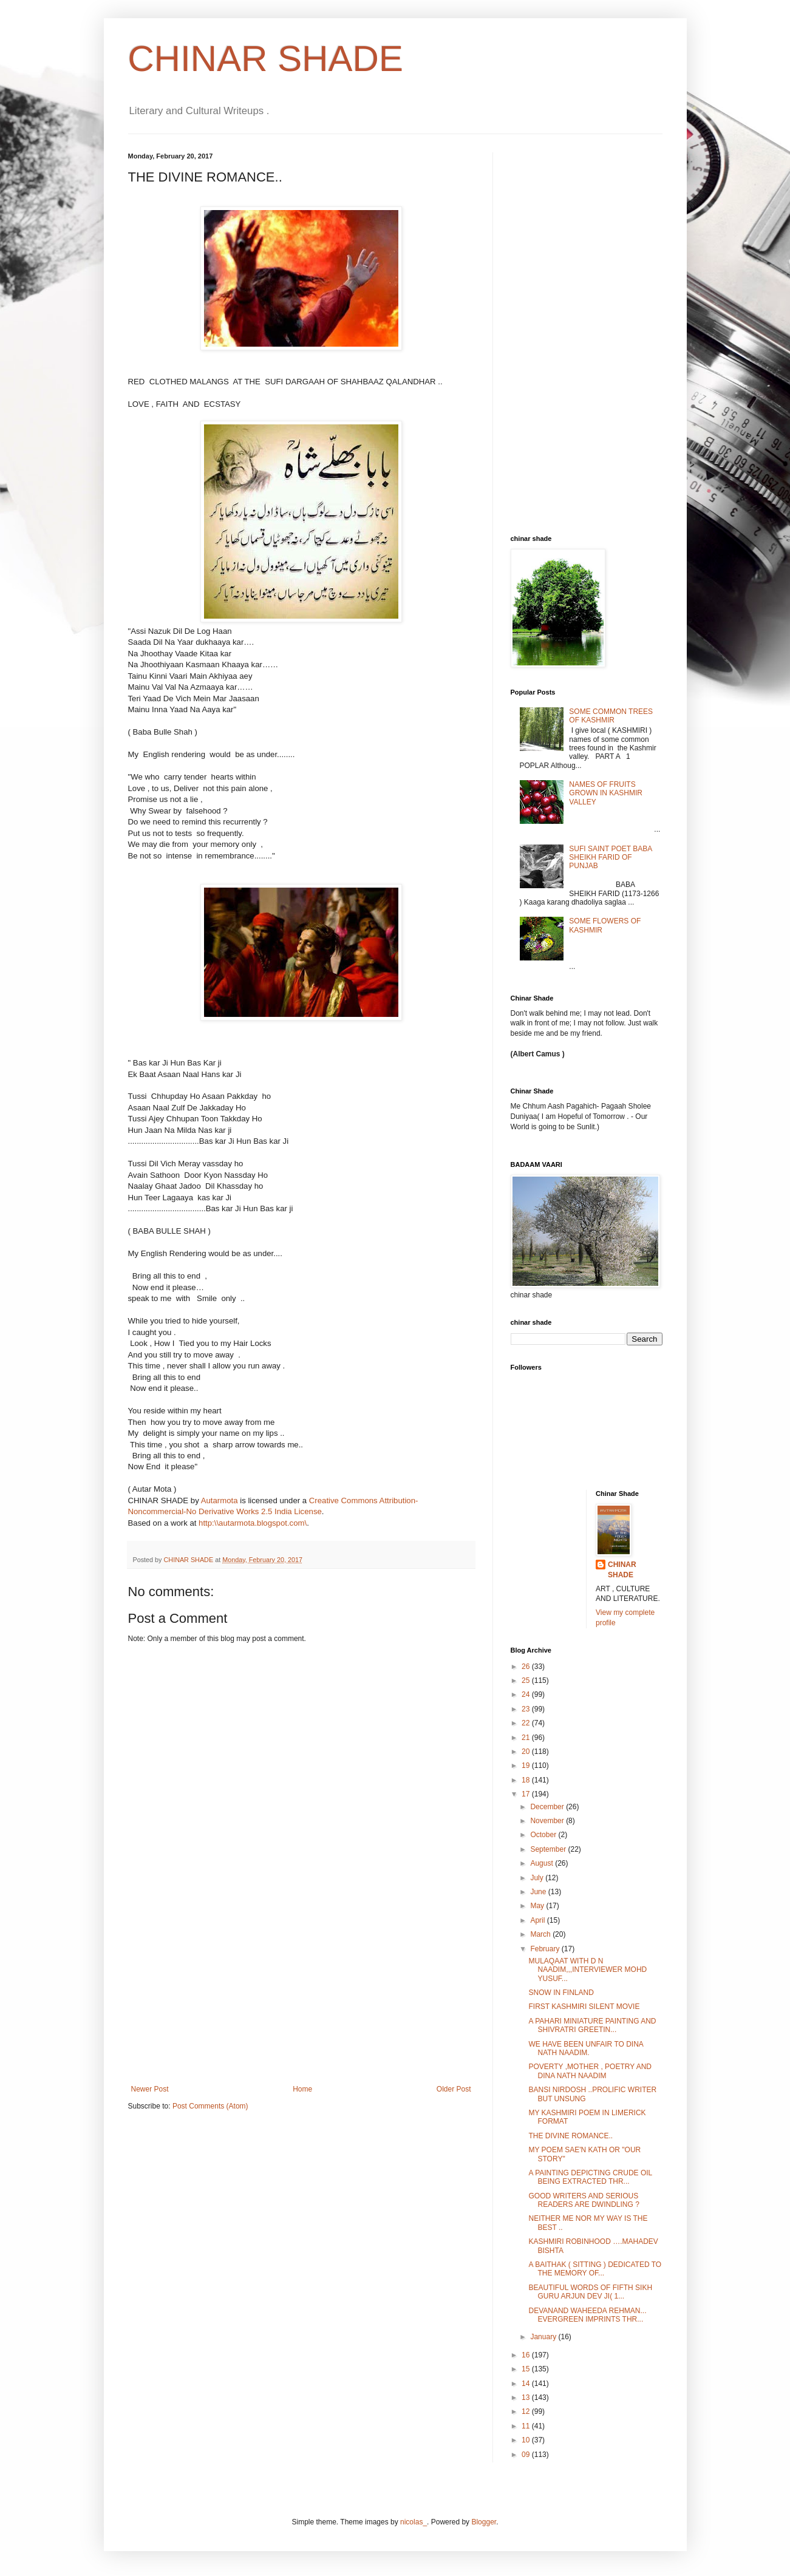 The height and width of the screenshot is (2576, 790). I want to click on Post Comments (Atom), so click(210, 2106).